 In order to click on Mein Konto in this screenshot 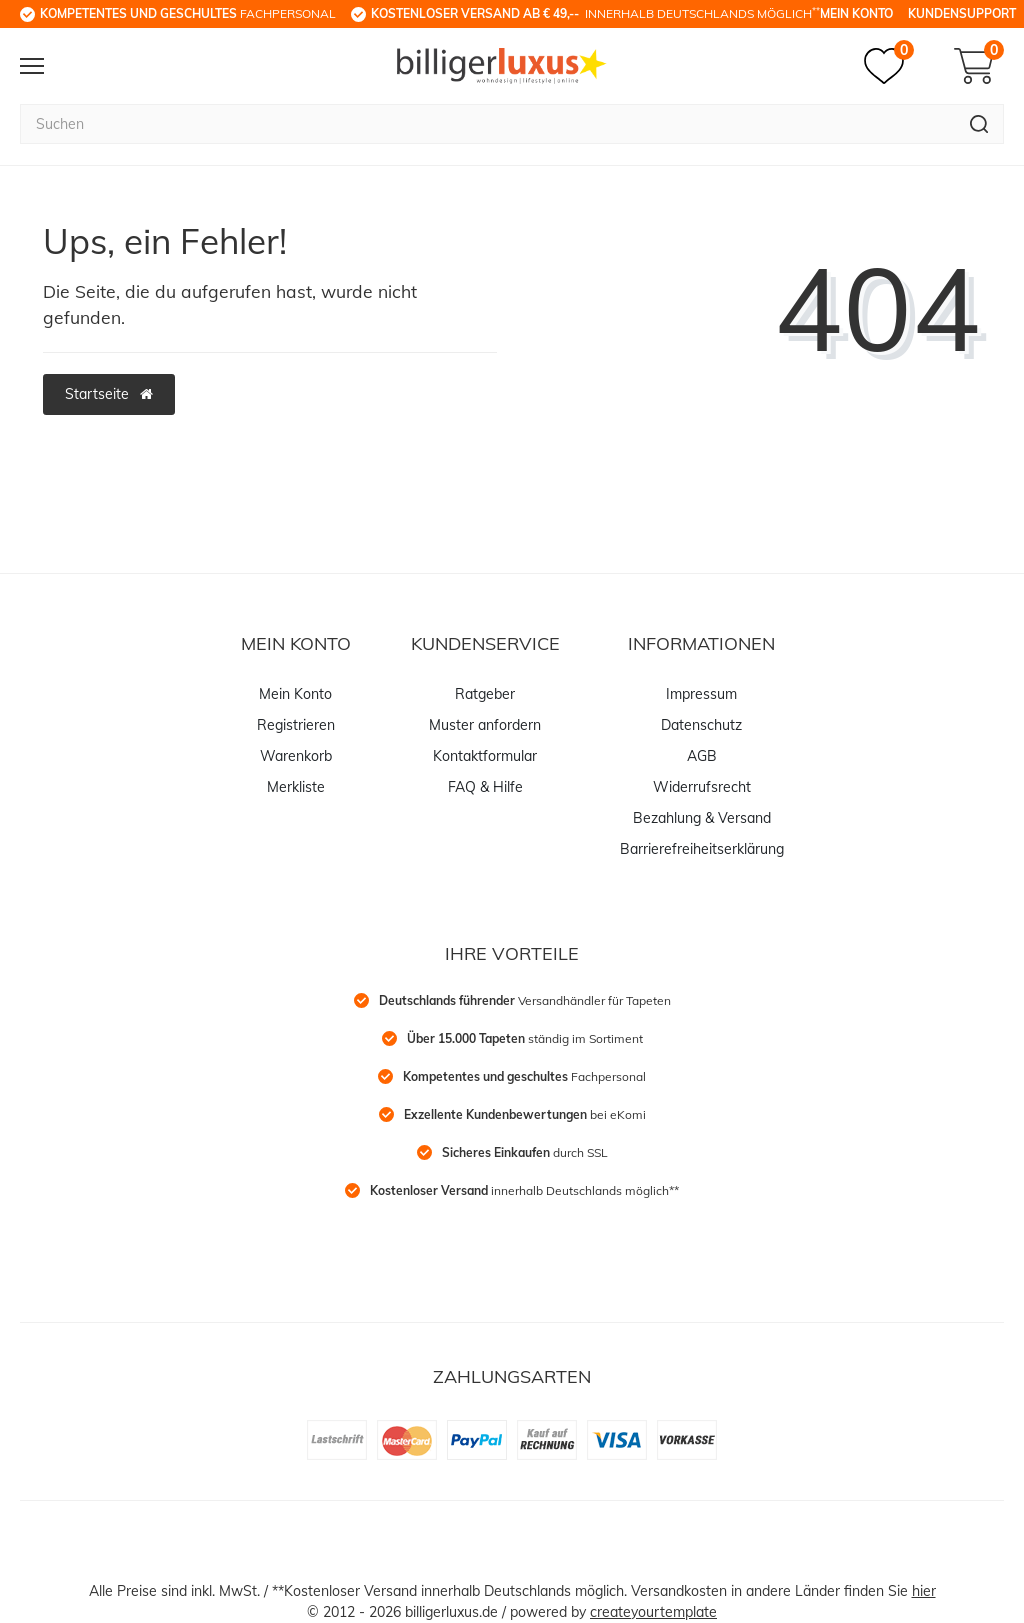, I will do `click(856, 13)`.